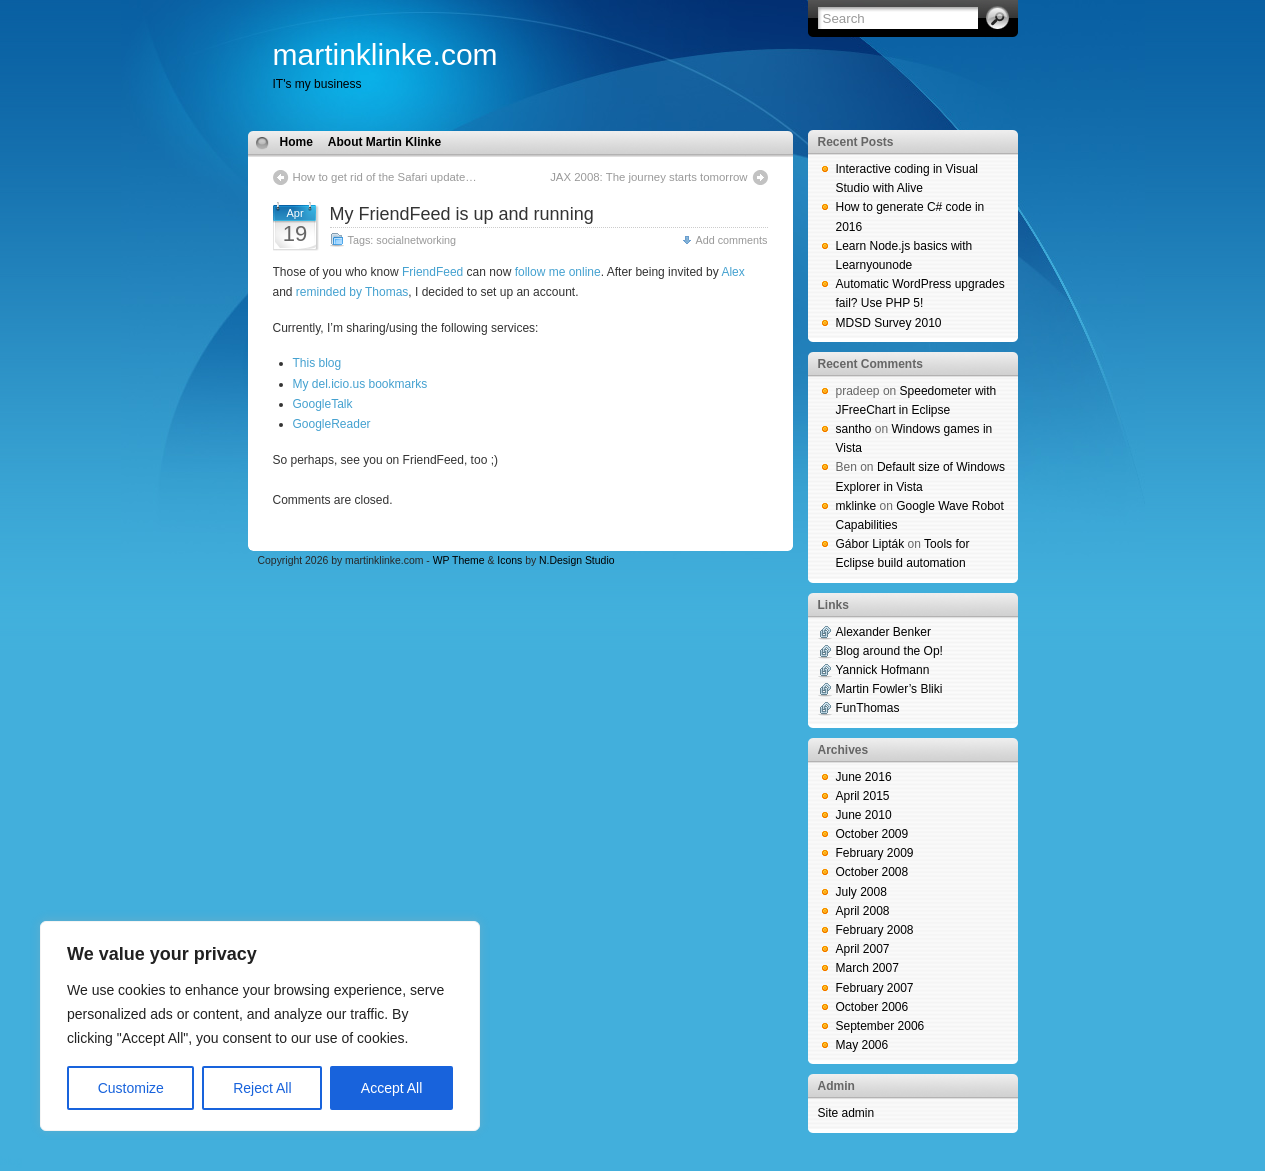 The width and height of the screenshot is (1265, 1171). Describe the element at coordinates (867, 968) in the screenshot. I see `March 2007` at that location.